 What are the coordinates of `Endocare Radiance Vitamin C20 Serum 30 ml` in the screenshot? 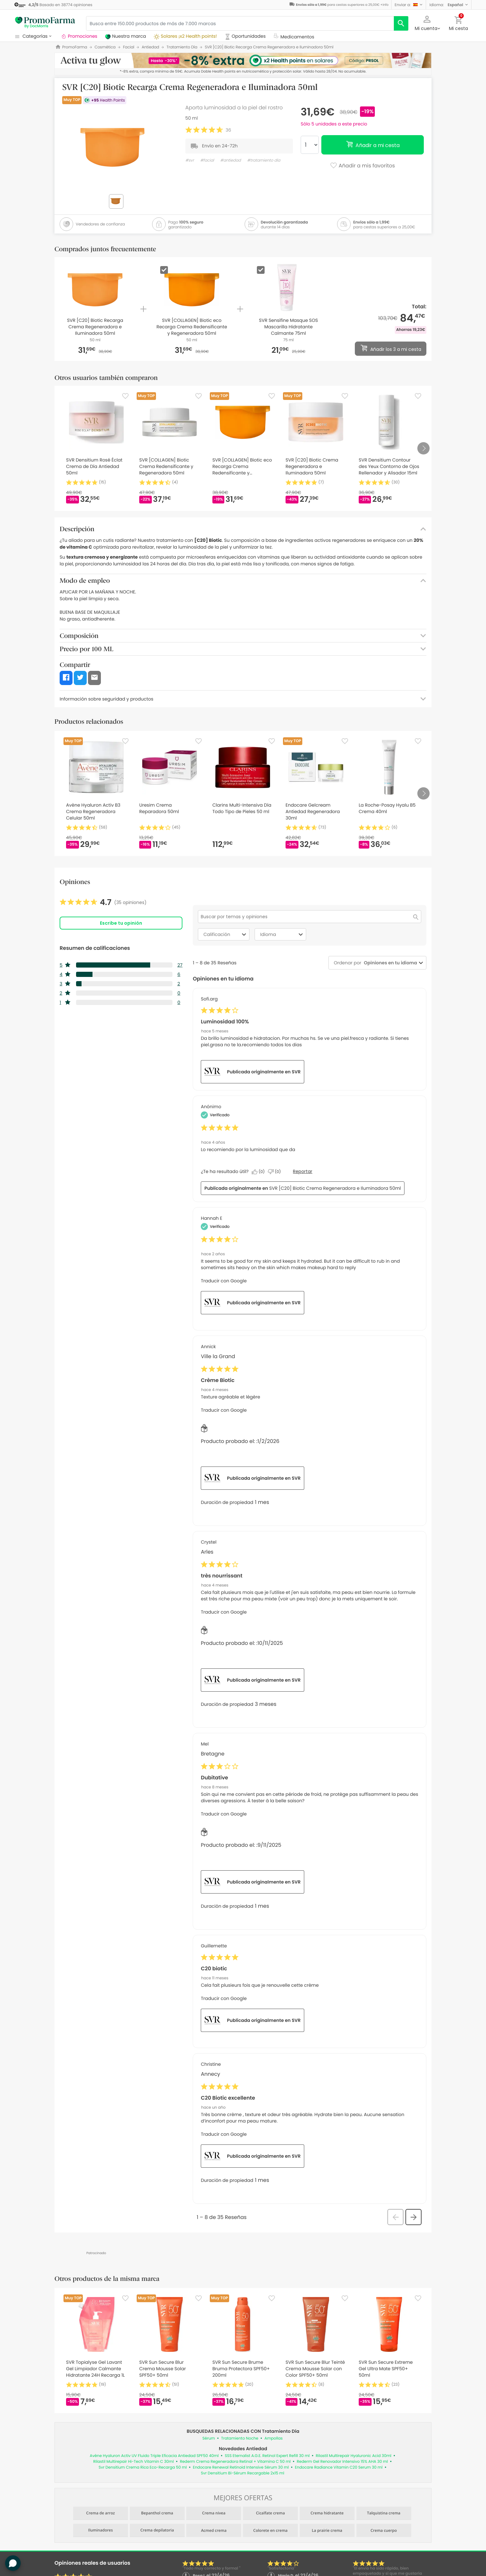 It's located at (339, 2467).